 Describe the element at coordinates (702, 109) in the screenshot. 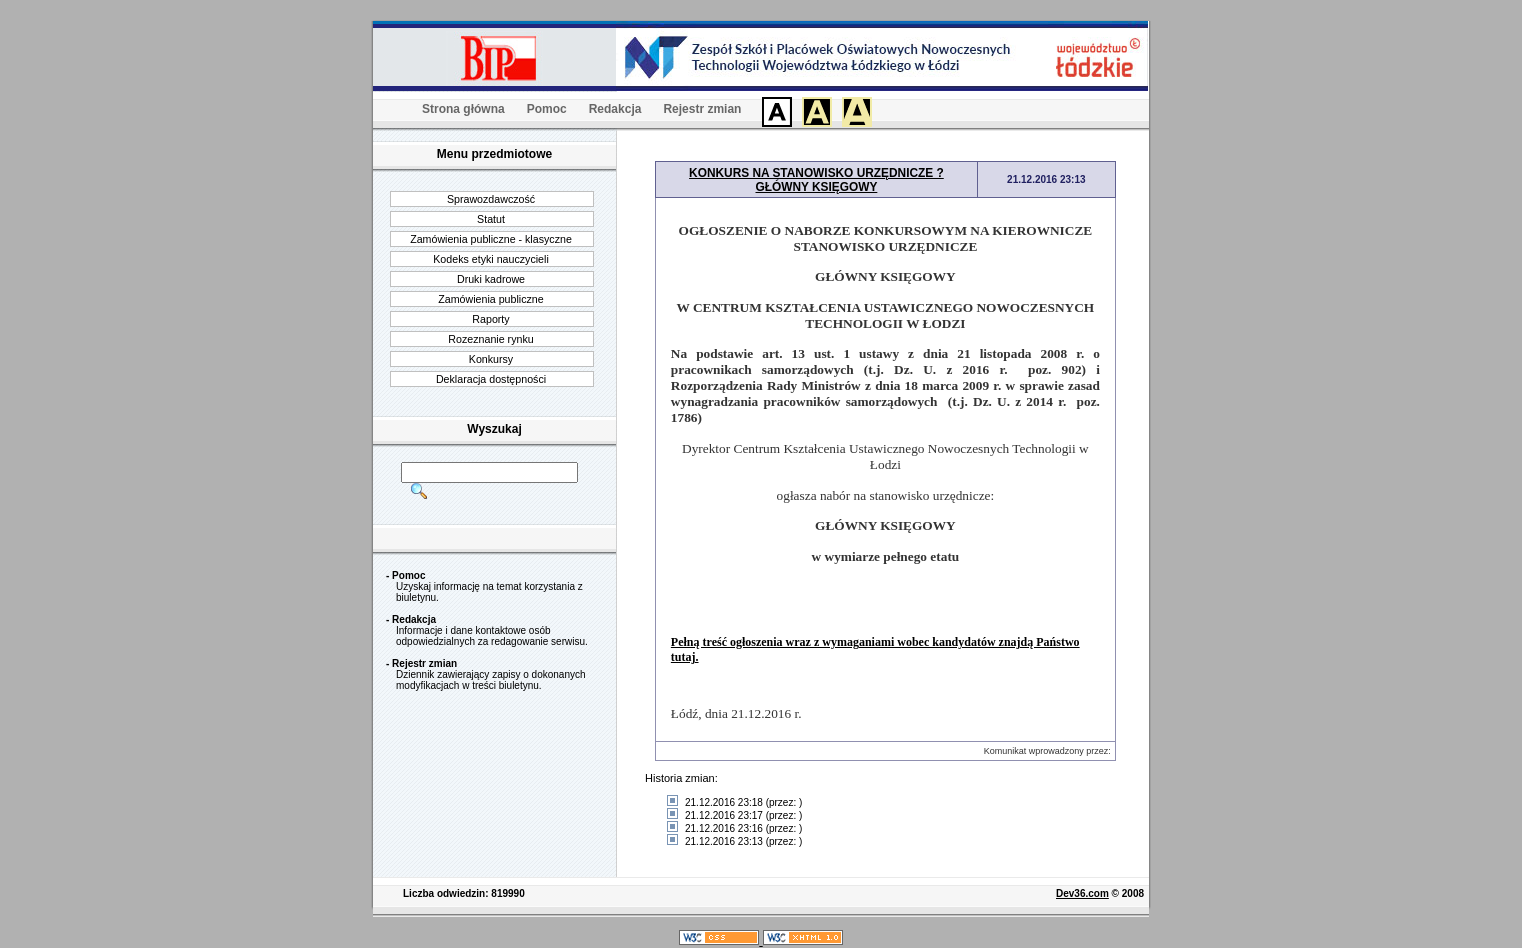

I see `Rejestr zmian` at that location.